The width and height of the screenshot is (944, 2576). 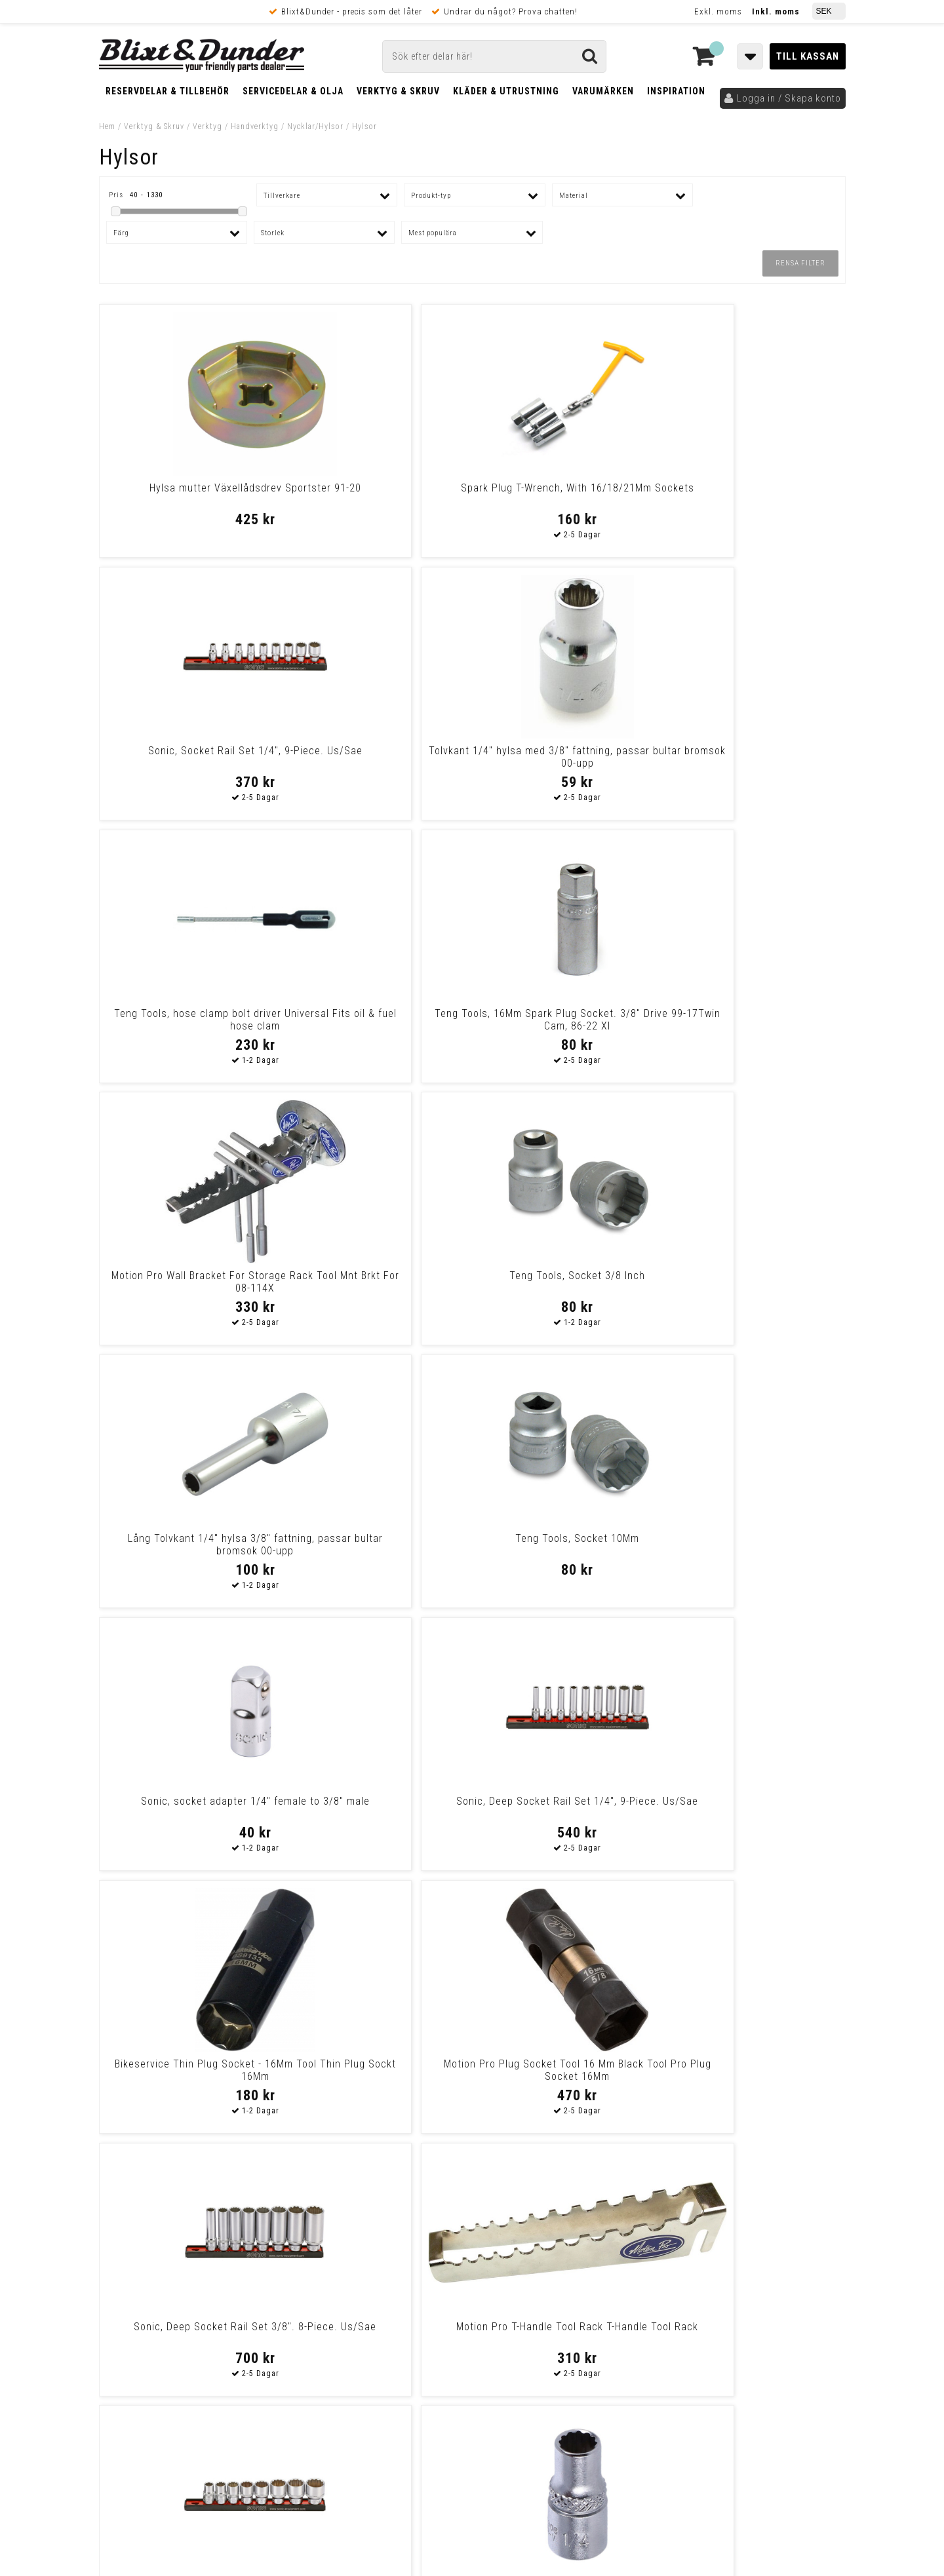 I want to click on Bikeservice Thin Plug Socket - 16Mm Tool Thin Plug Sockt 16Mm, so click(x=189, y=1281).